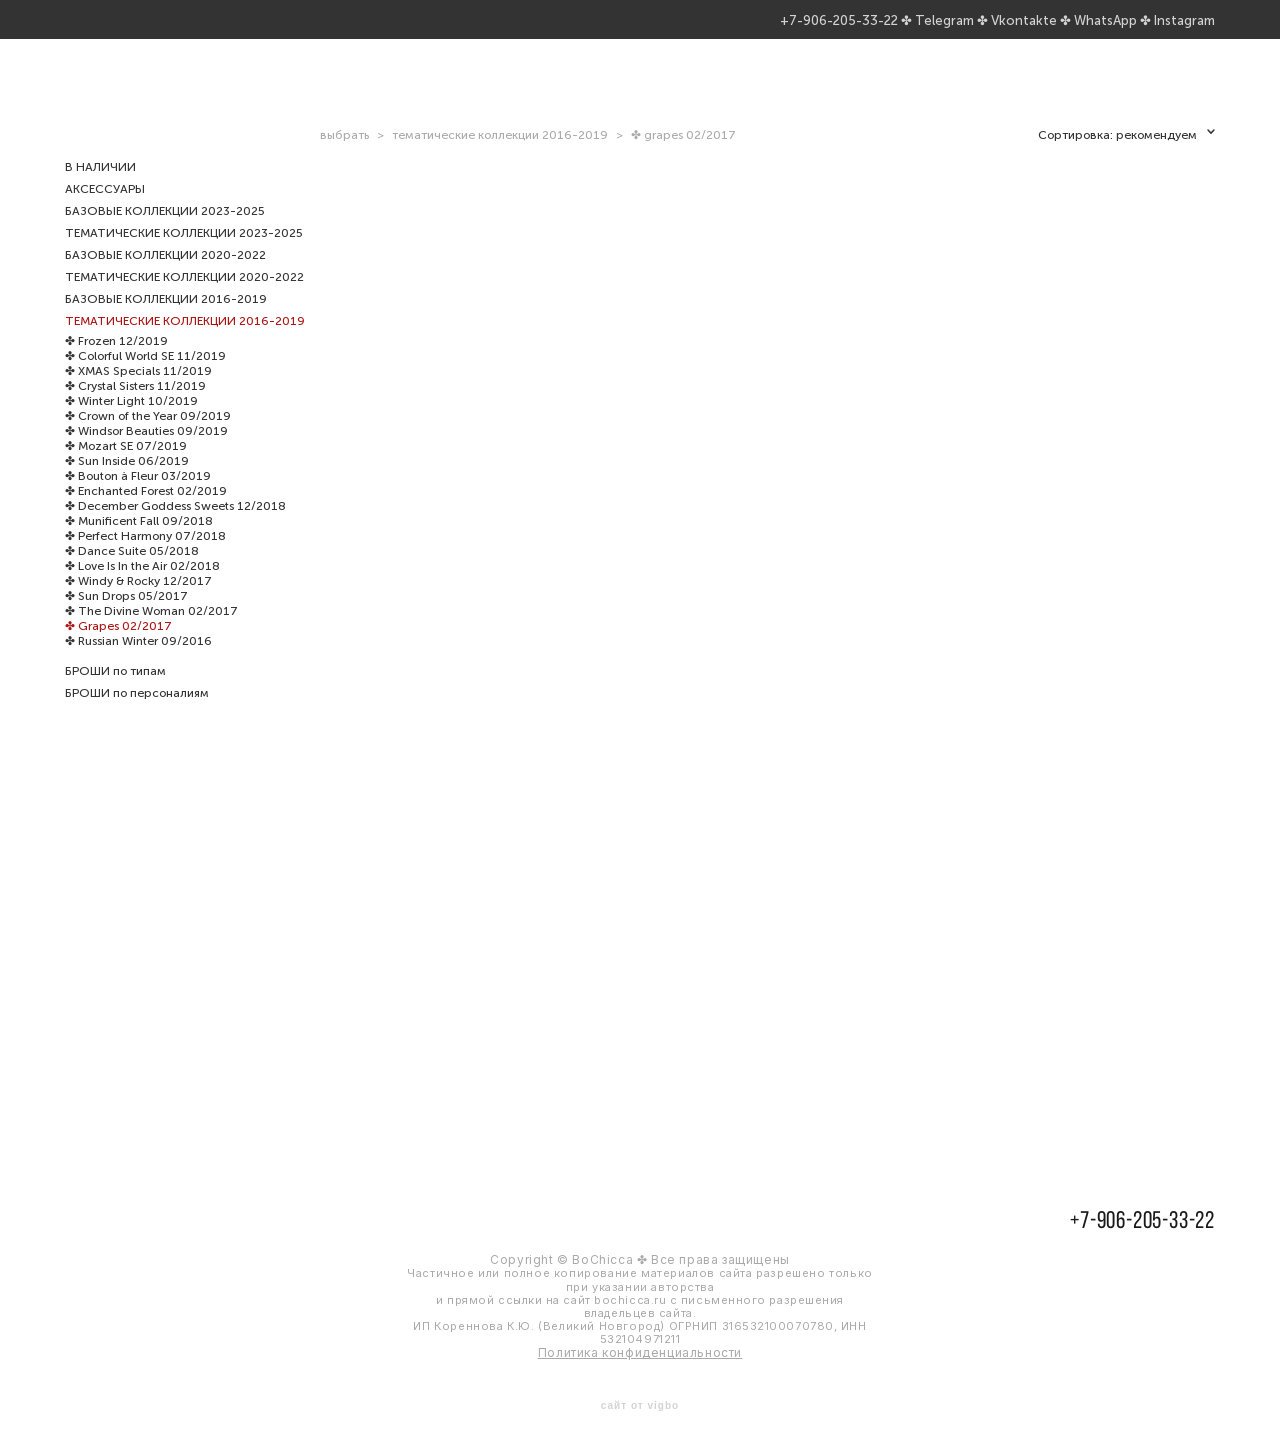  I want to click on БРОШИ по типам, so click(115, 693).